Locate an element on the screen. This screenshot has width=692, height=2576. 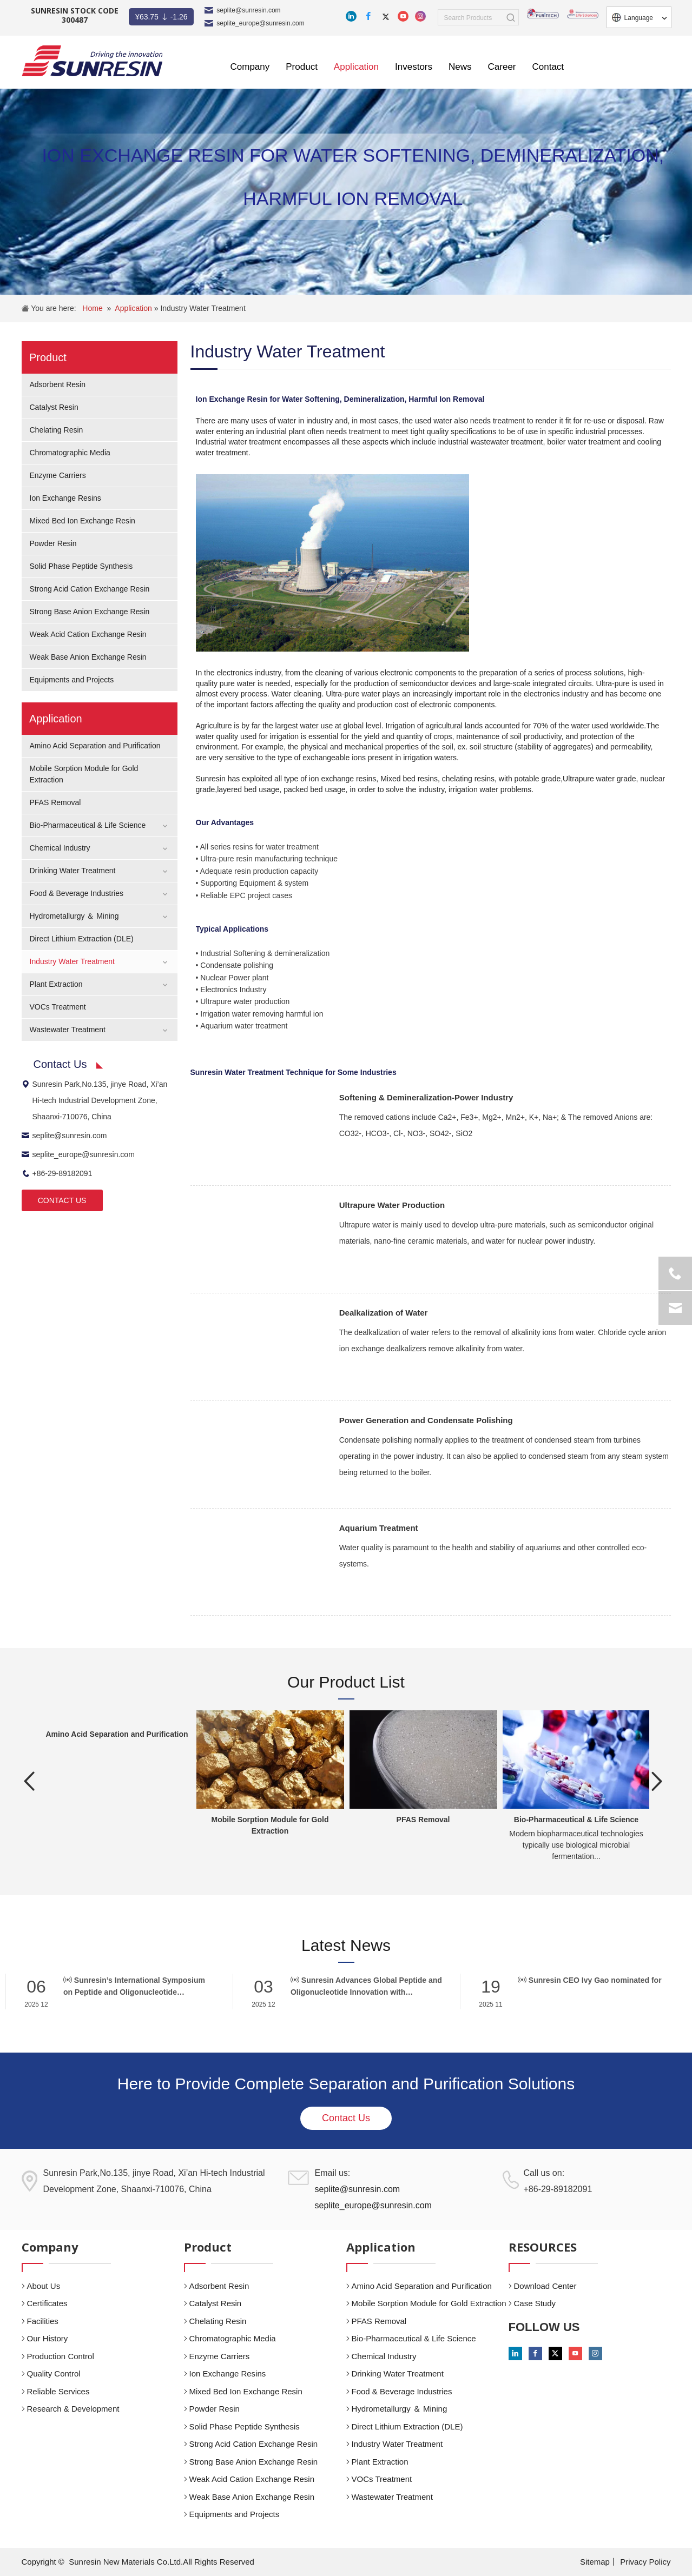
Previous is located at coordinates (30, 1781).